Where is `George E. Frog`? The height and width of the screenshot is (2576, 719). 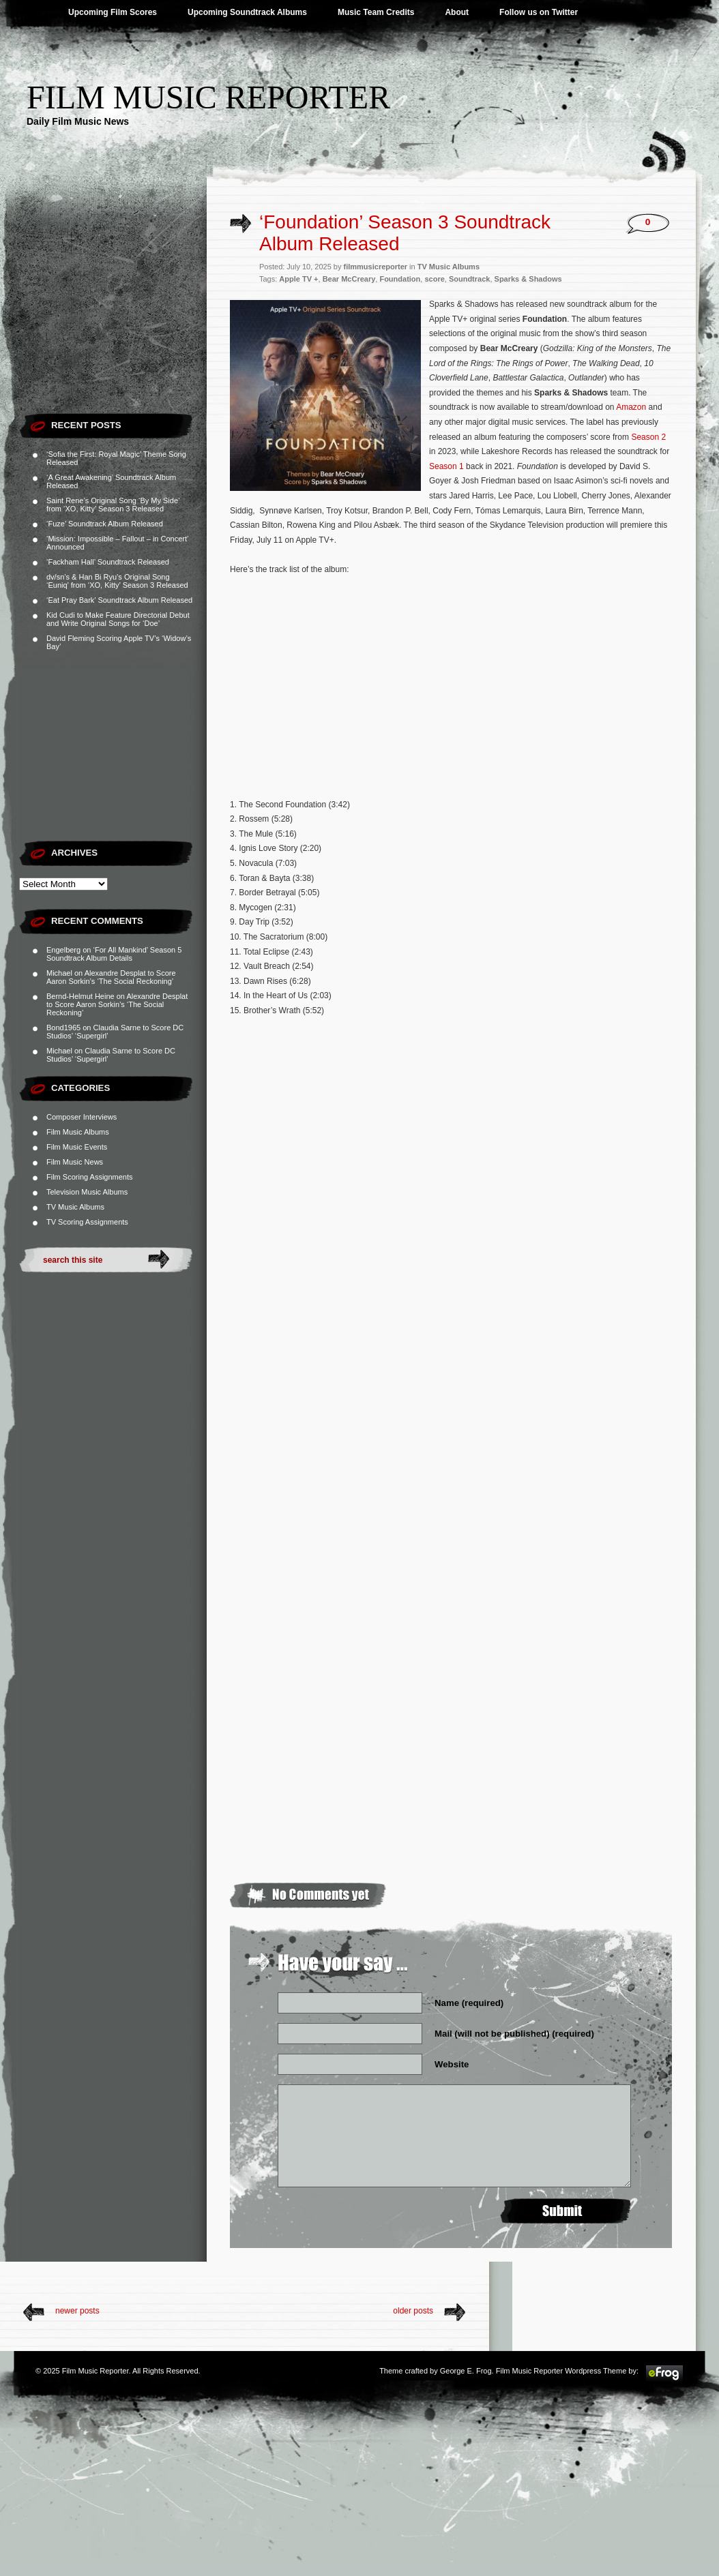 George E. Frog is located at coordinates (466, 2371).